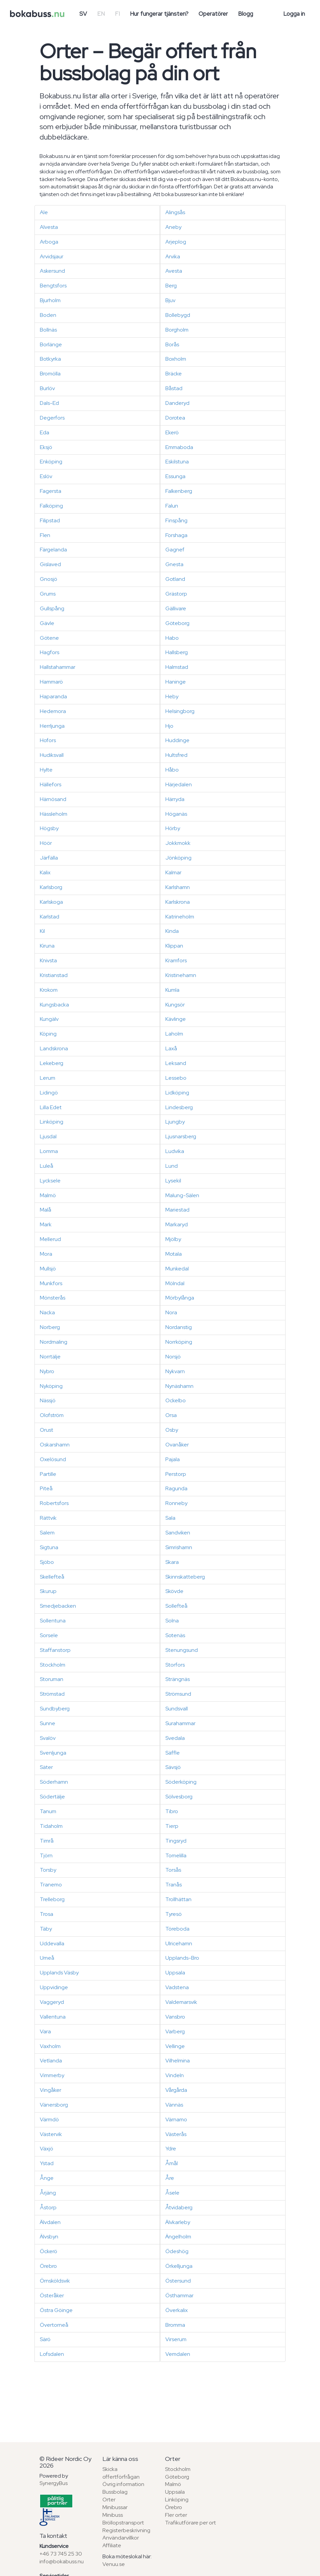 Image resolution: width=320 pixels, height=2576 pixels. Describe the element at coordinates (174, 549) in the screenshot. I see `Gagnef` at that location.